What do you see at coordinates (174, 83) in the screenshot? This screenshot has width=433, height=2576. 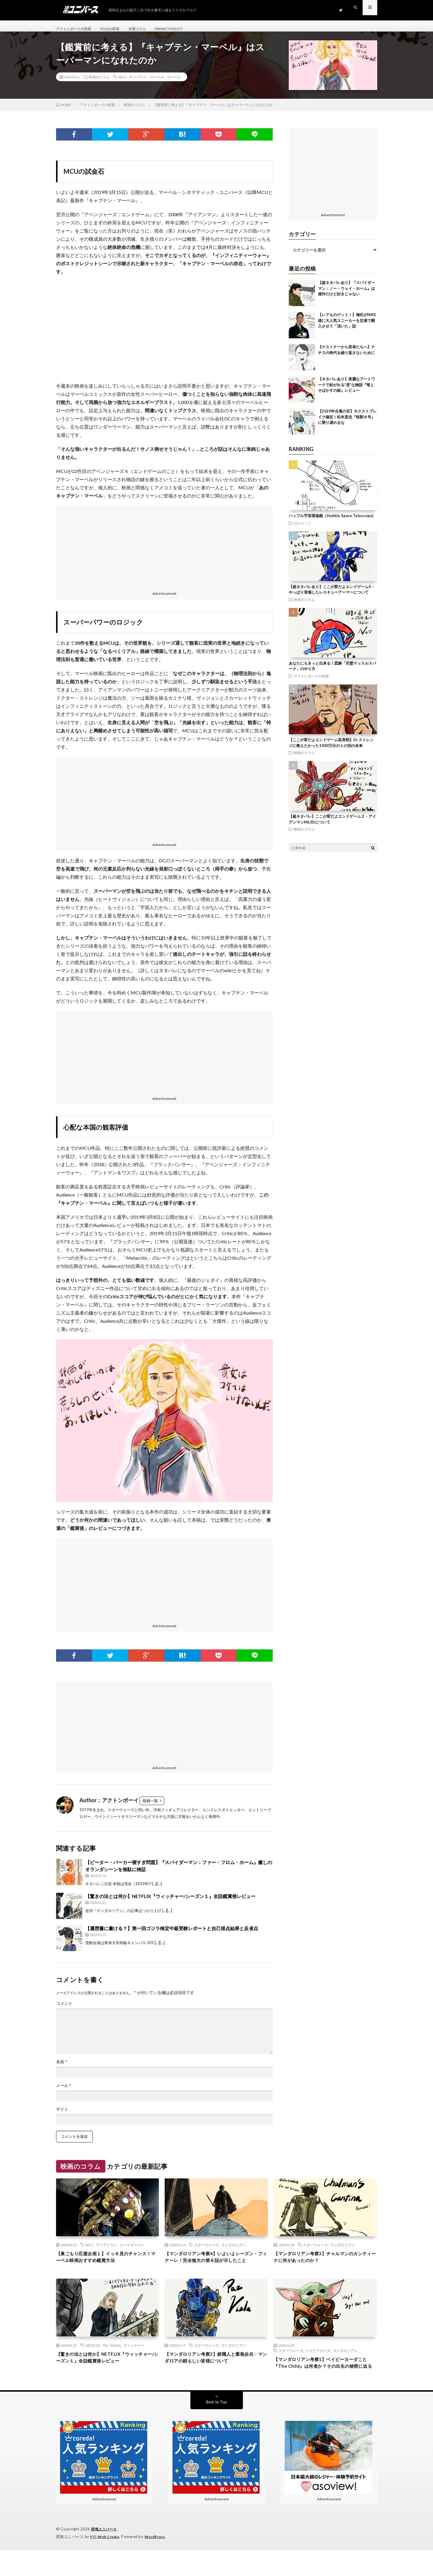 I see `マーベル` at bounding box center [174, 83].